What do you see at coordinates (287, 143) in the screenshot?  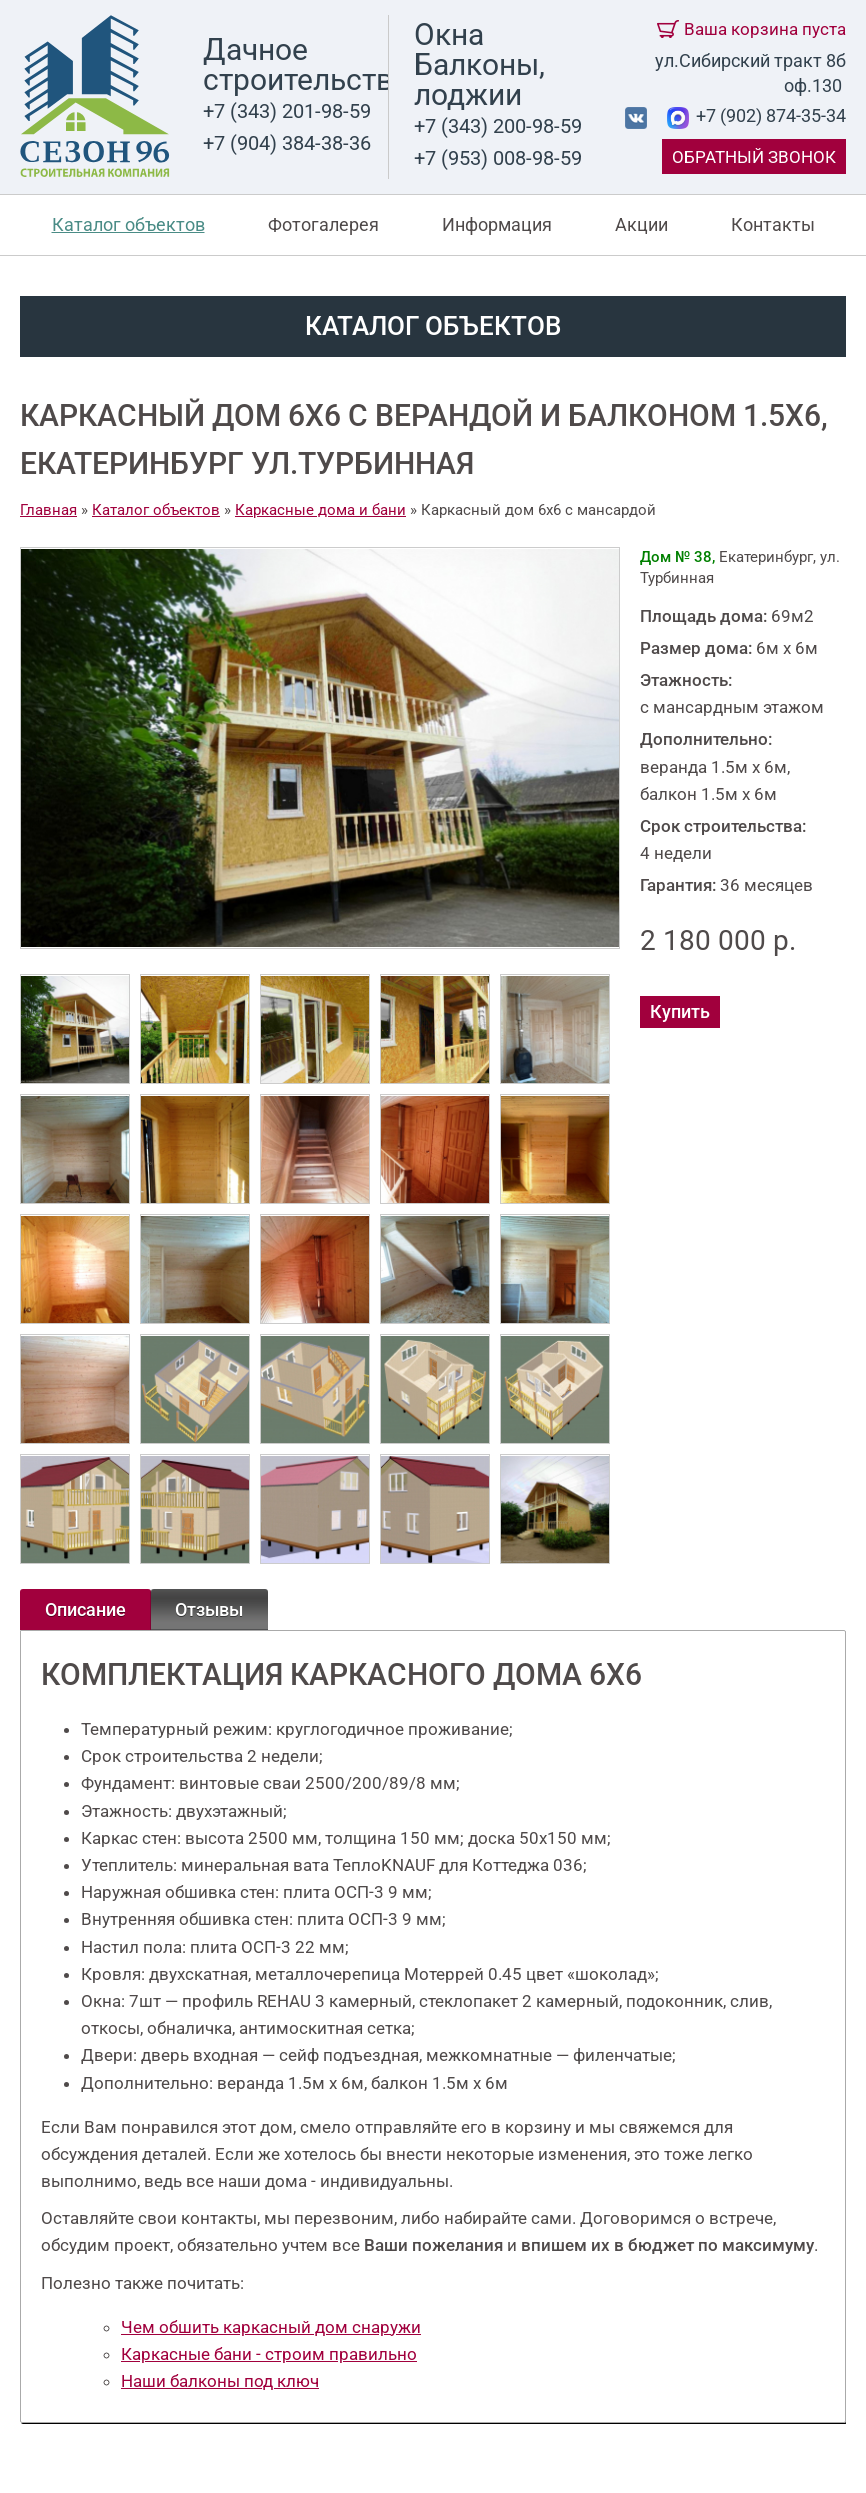 I see `+7 (904) 384-38-36` at bounding box center [287, 143].